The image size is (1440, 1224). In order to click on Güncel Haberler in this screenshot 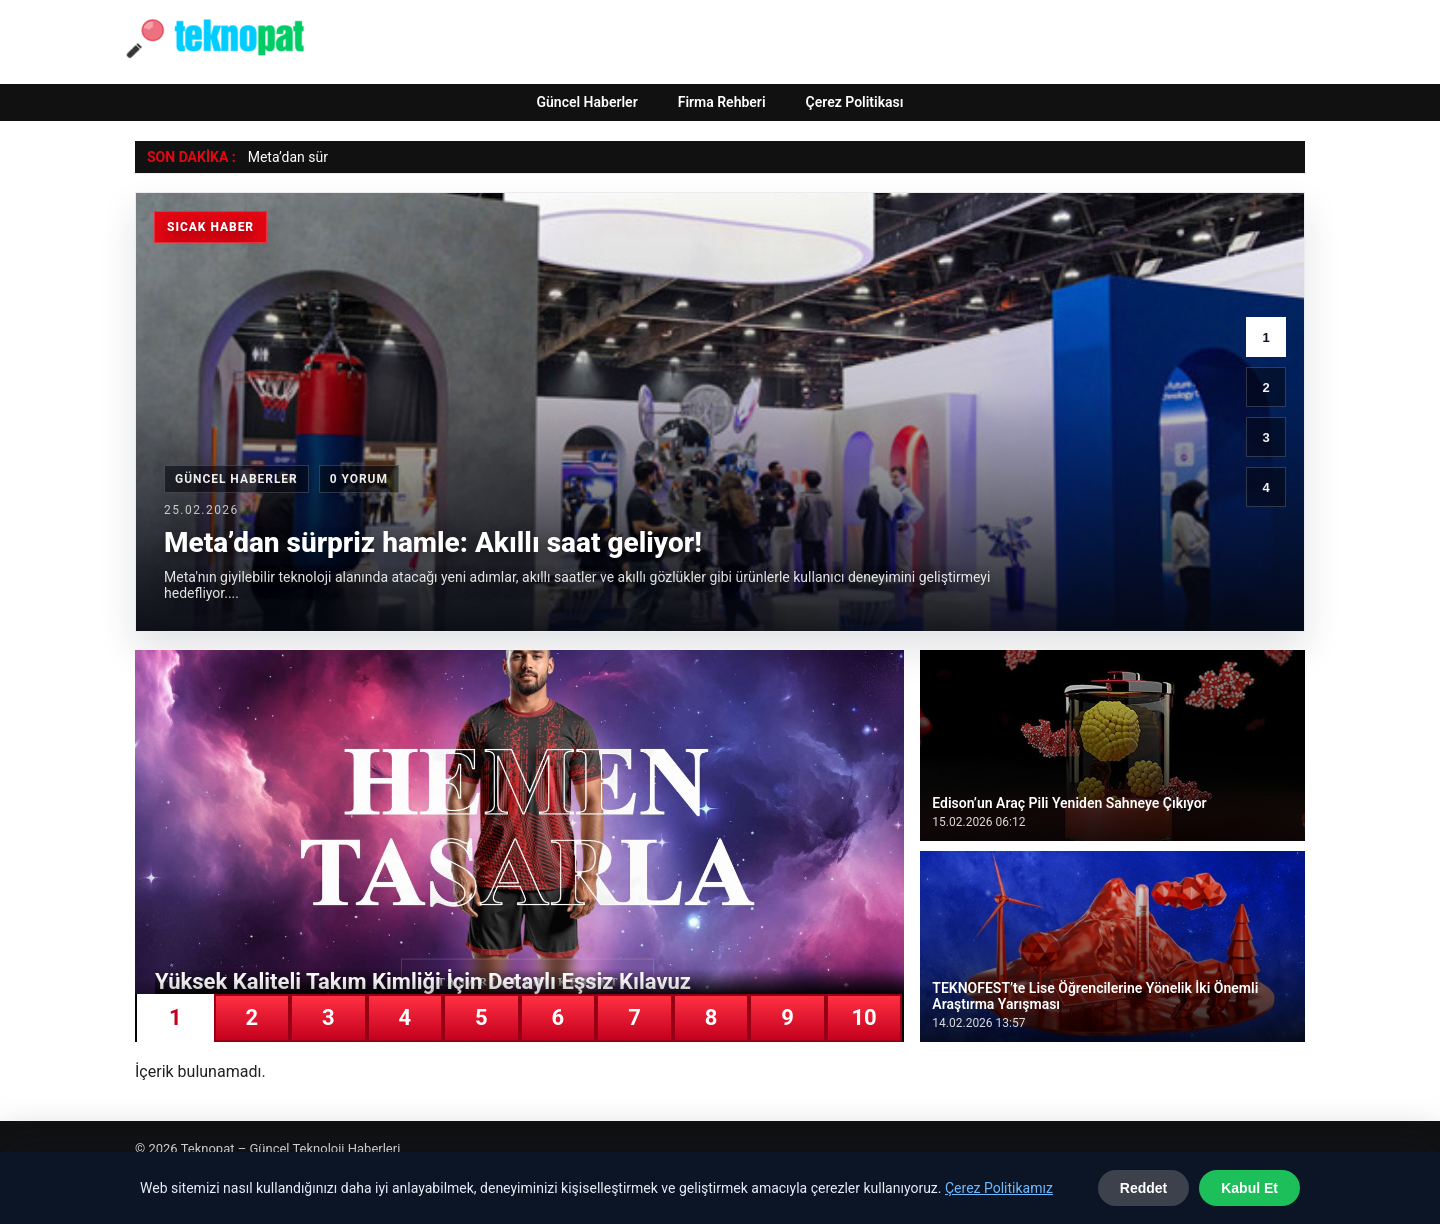, I will do `click(586, 102)`.